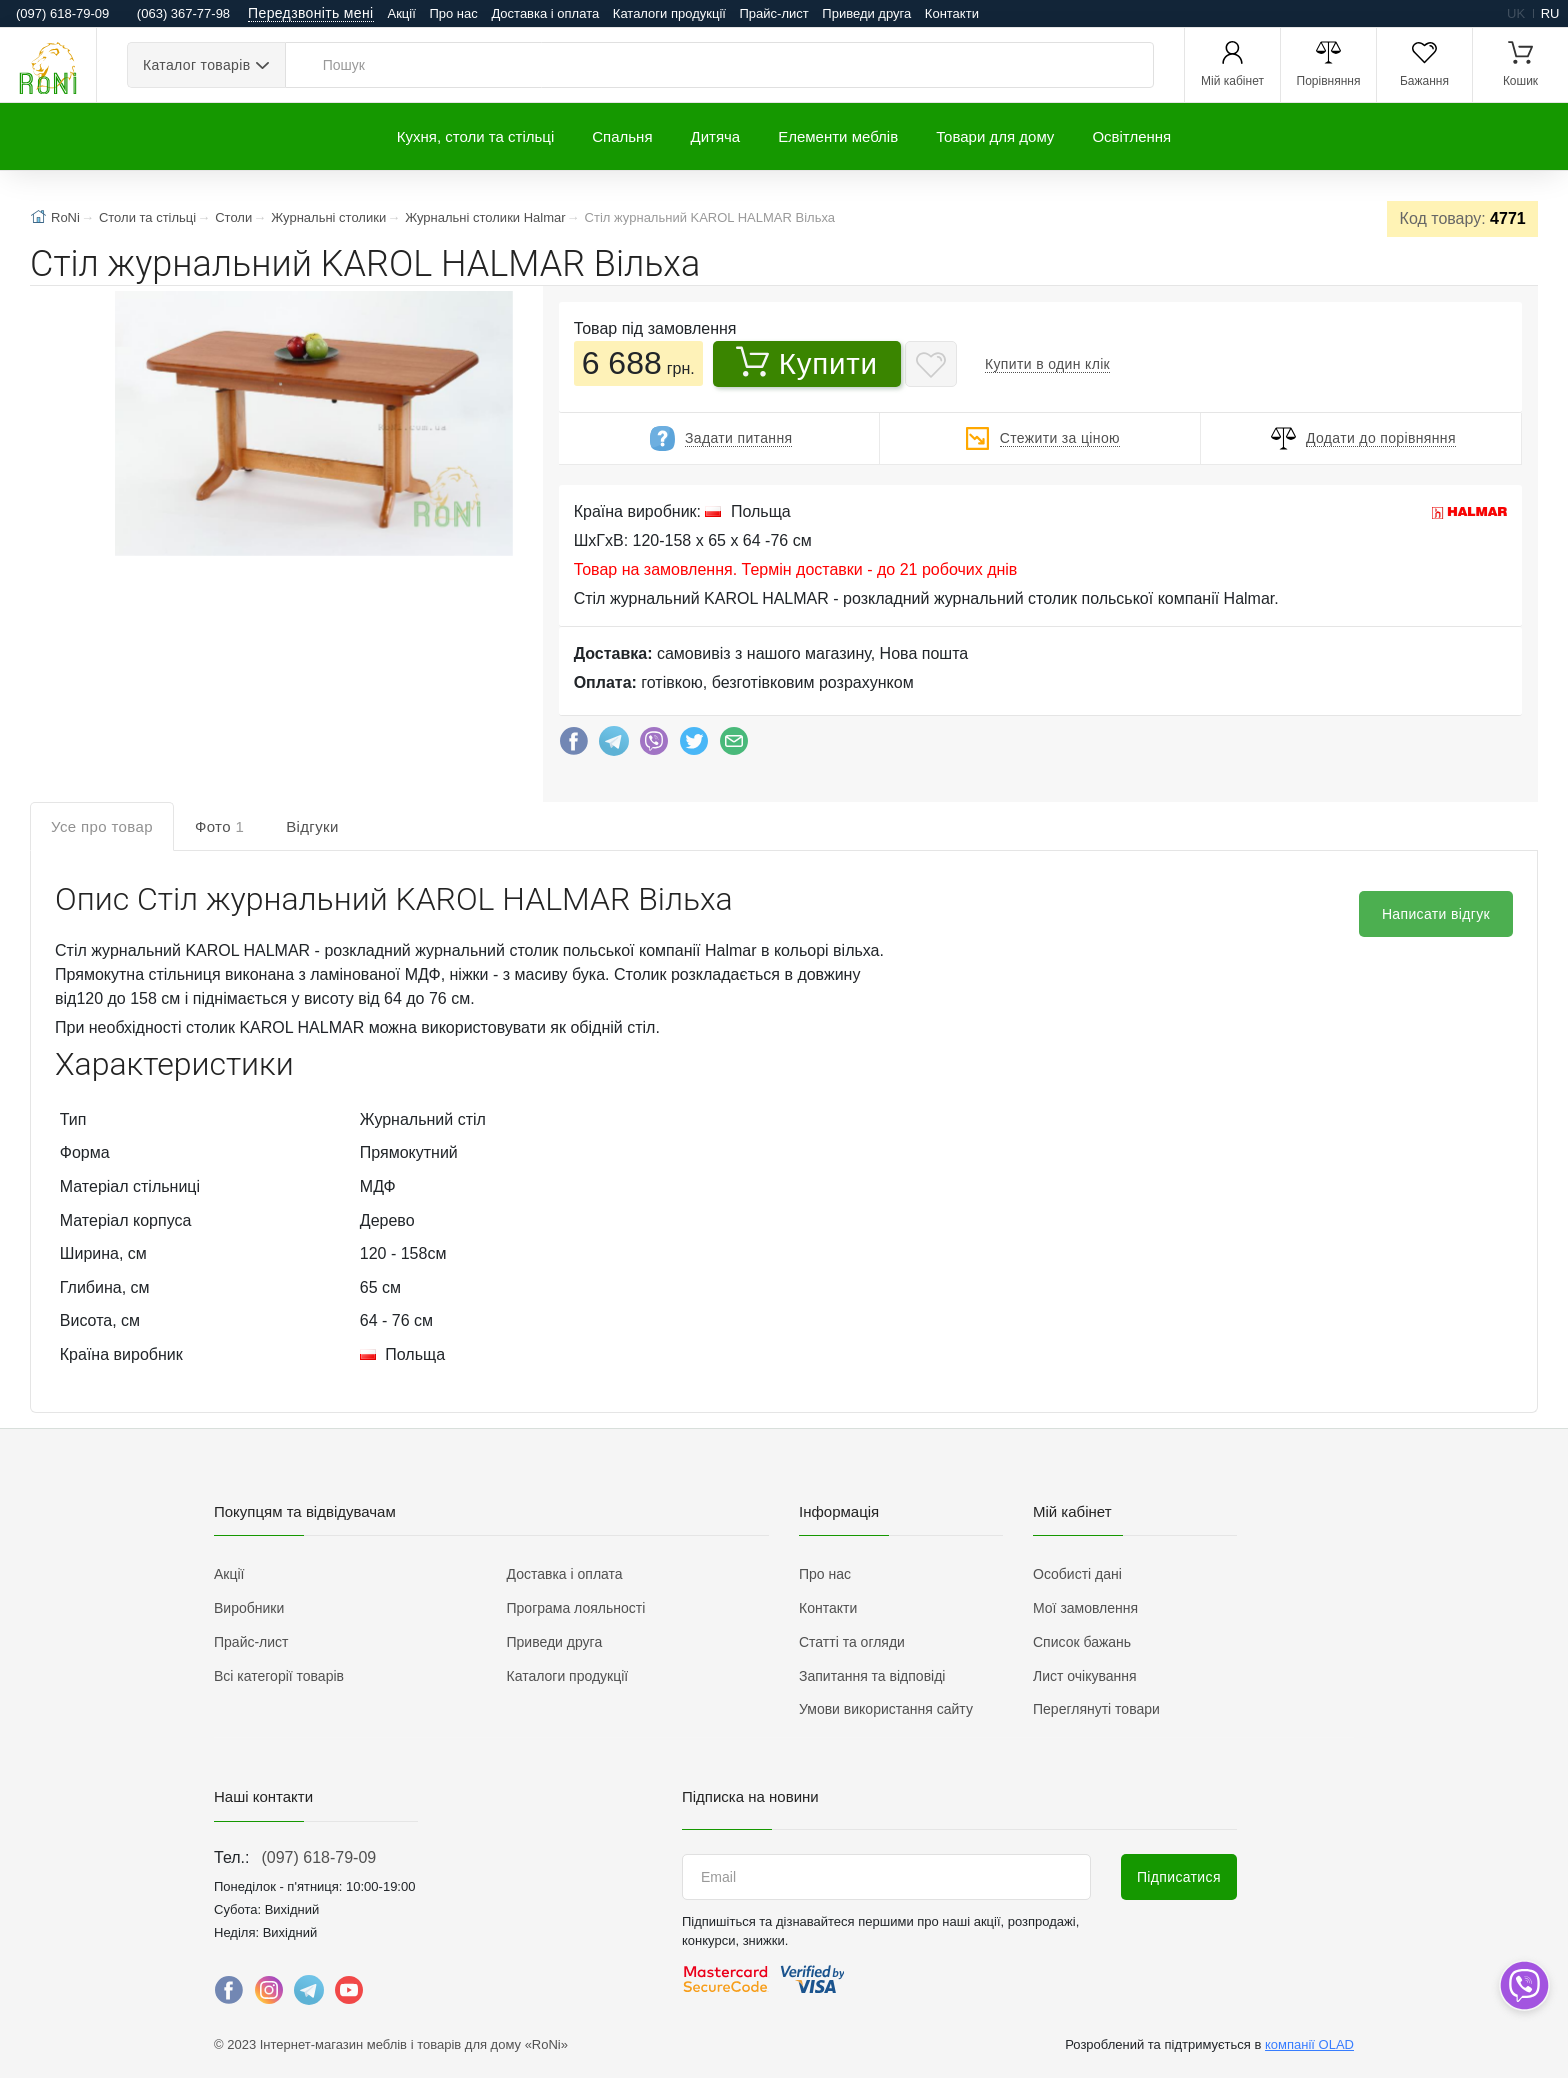 The height and width of the screenshot is (2078, 1568). I want to click on ru, so click(1550, 13).